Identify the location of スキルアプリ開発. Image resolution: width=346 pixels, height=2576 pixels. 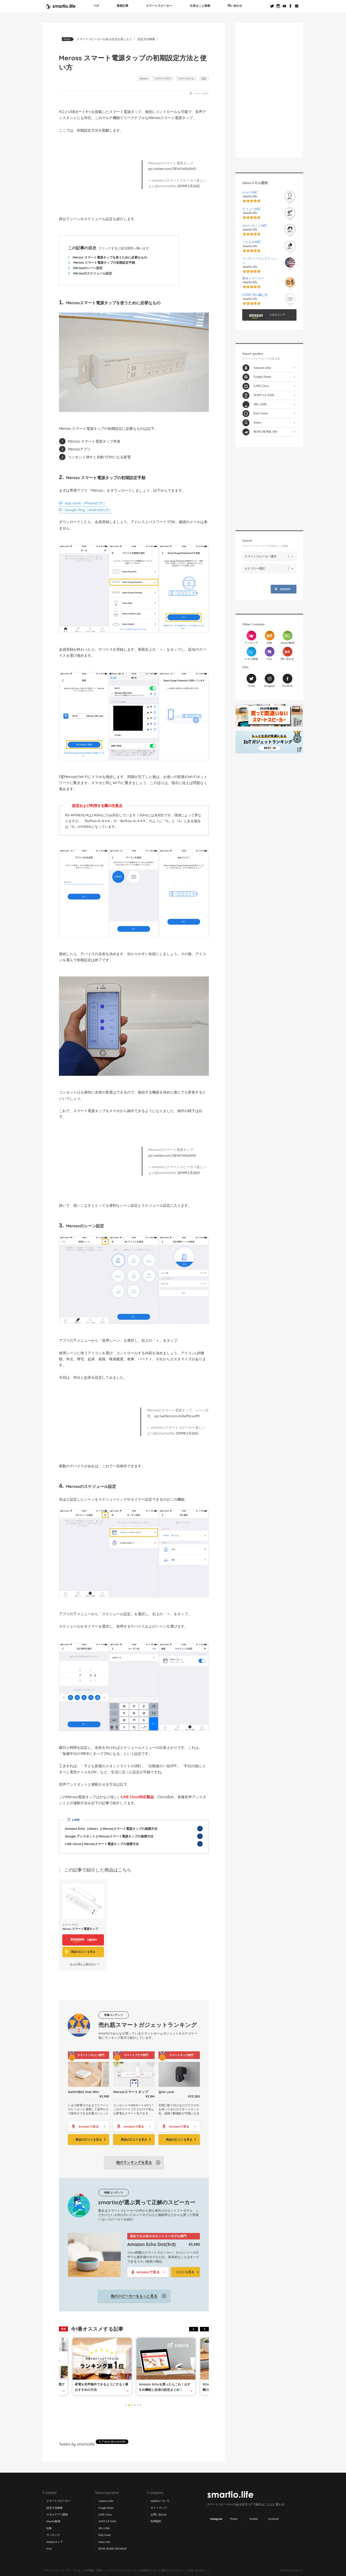
(57, 2514).